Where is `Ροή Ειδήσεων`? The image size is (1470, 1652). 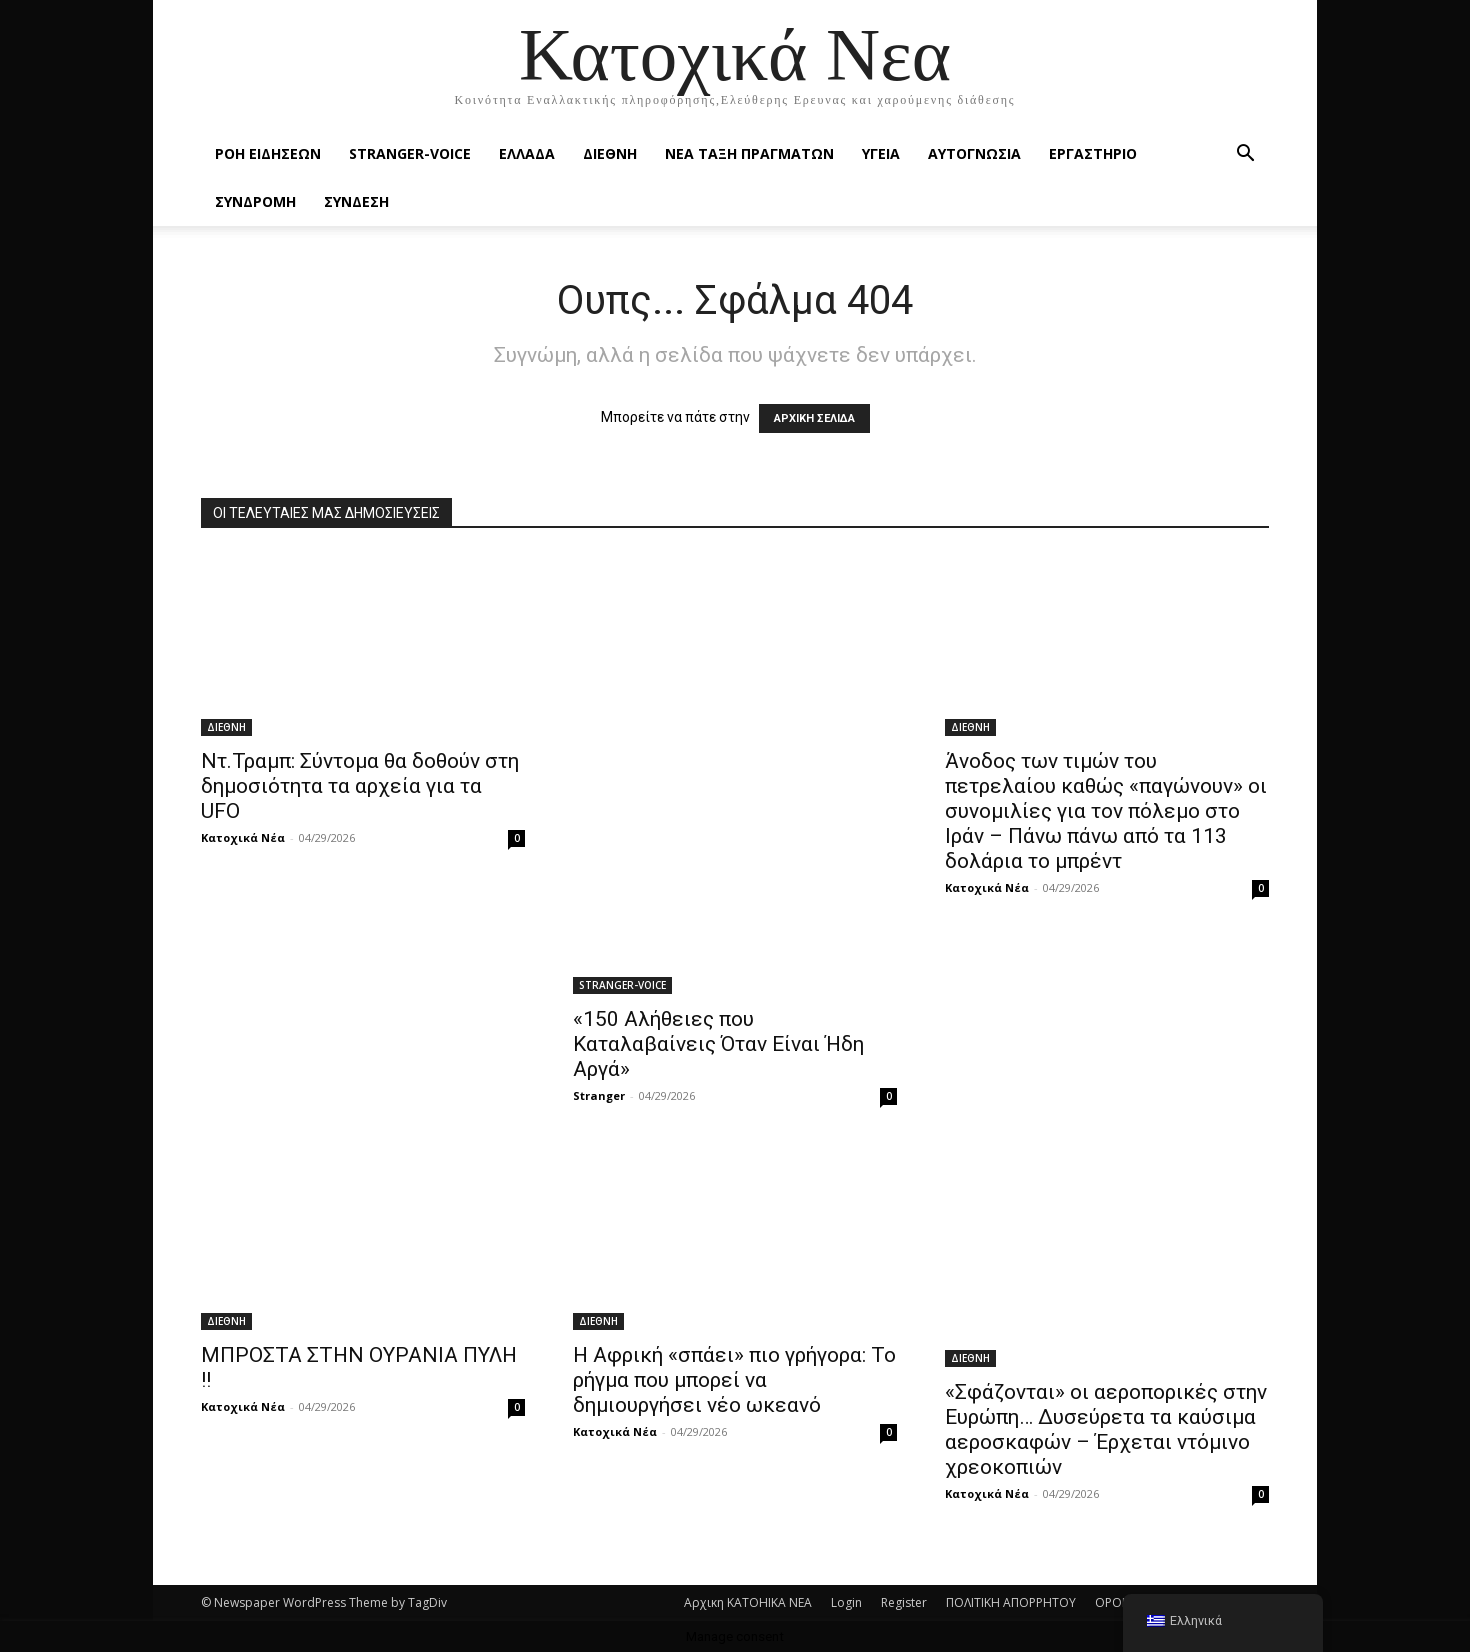
Ροή Ειδήσεων is located at coordinates (268, 153).